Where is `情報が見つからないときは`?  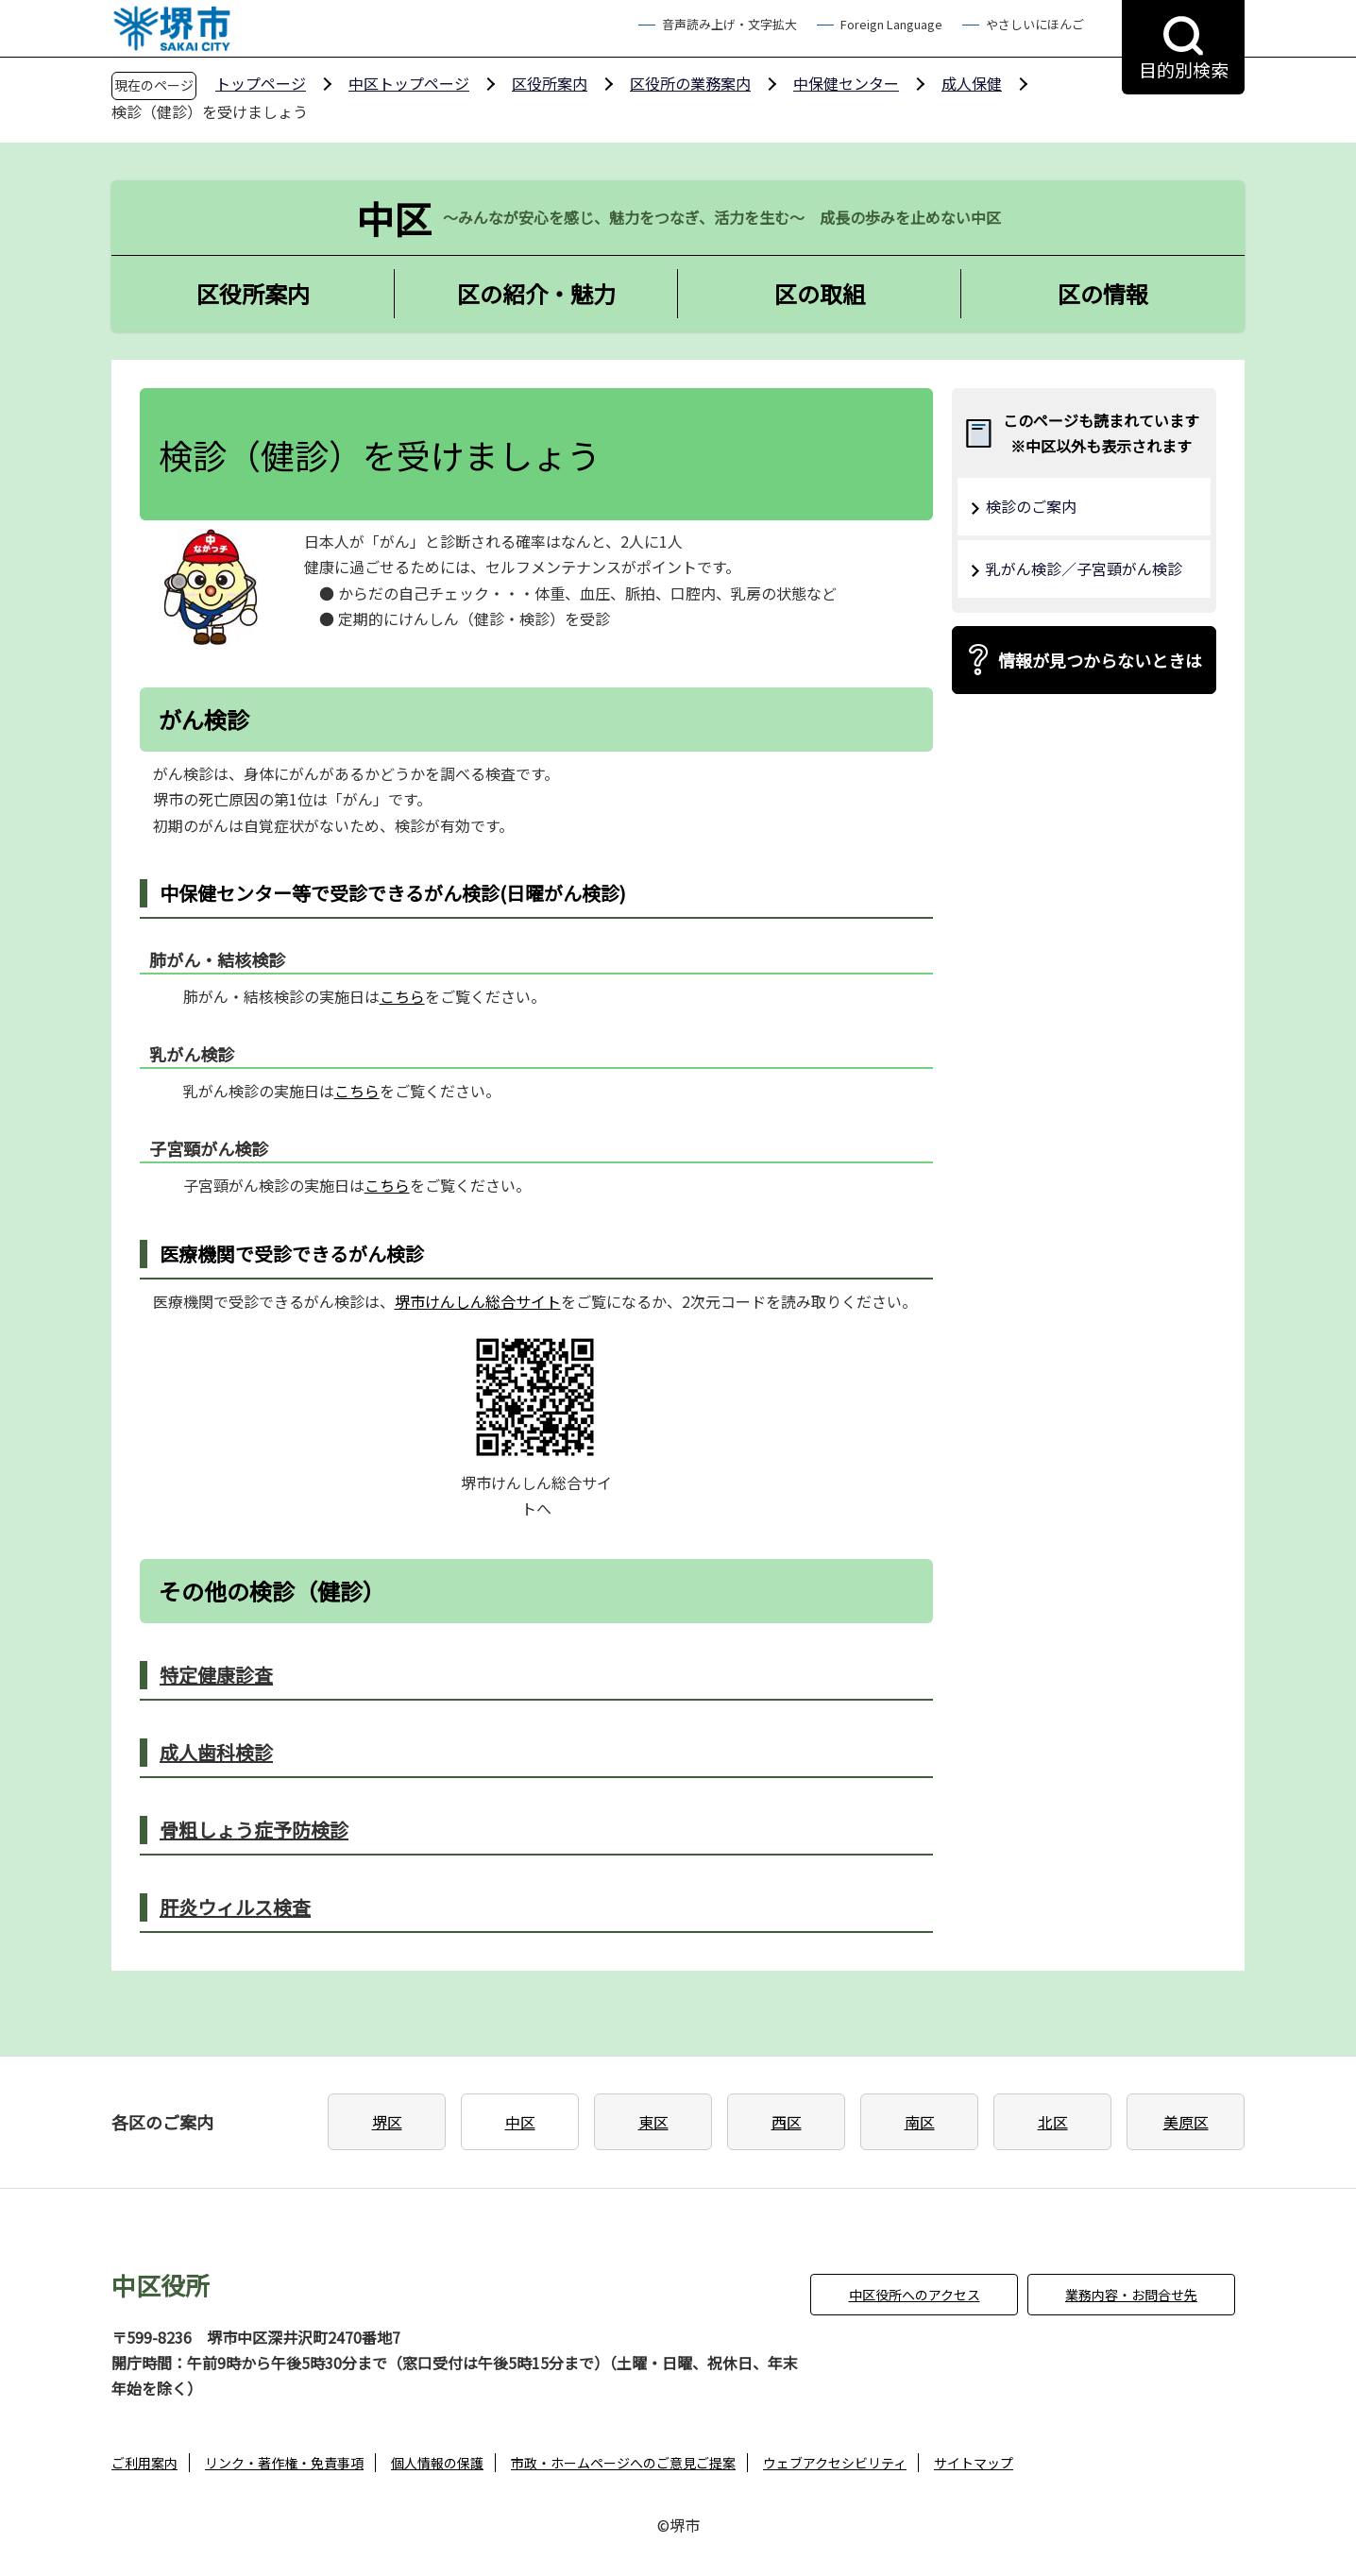 情報が見つからないときは is located at coordinates (1100, 660).